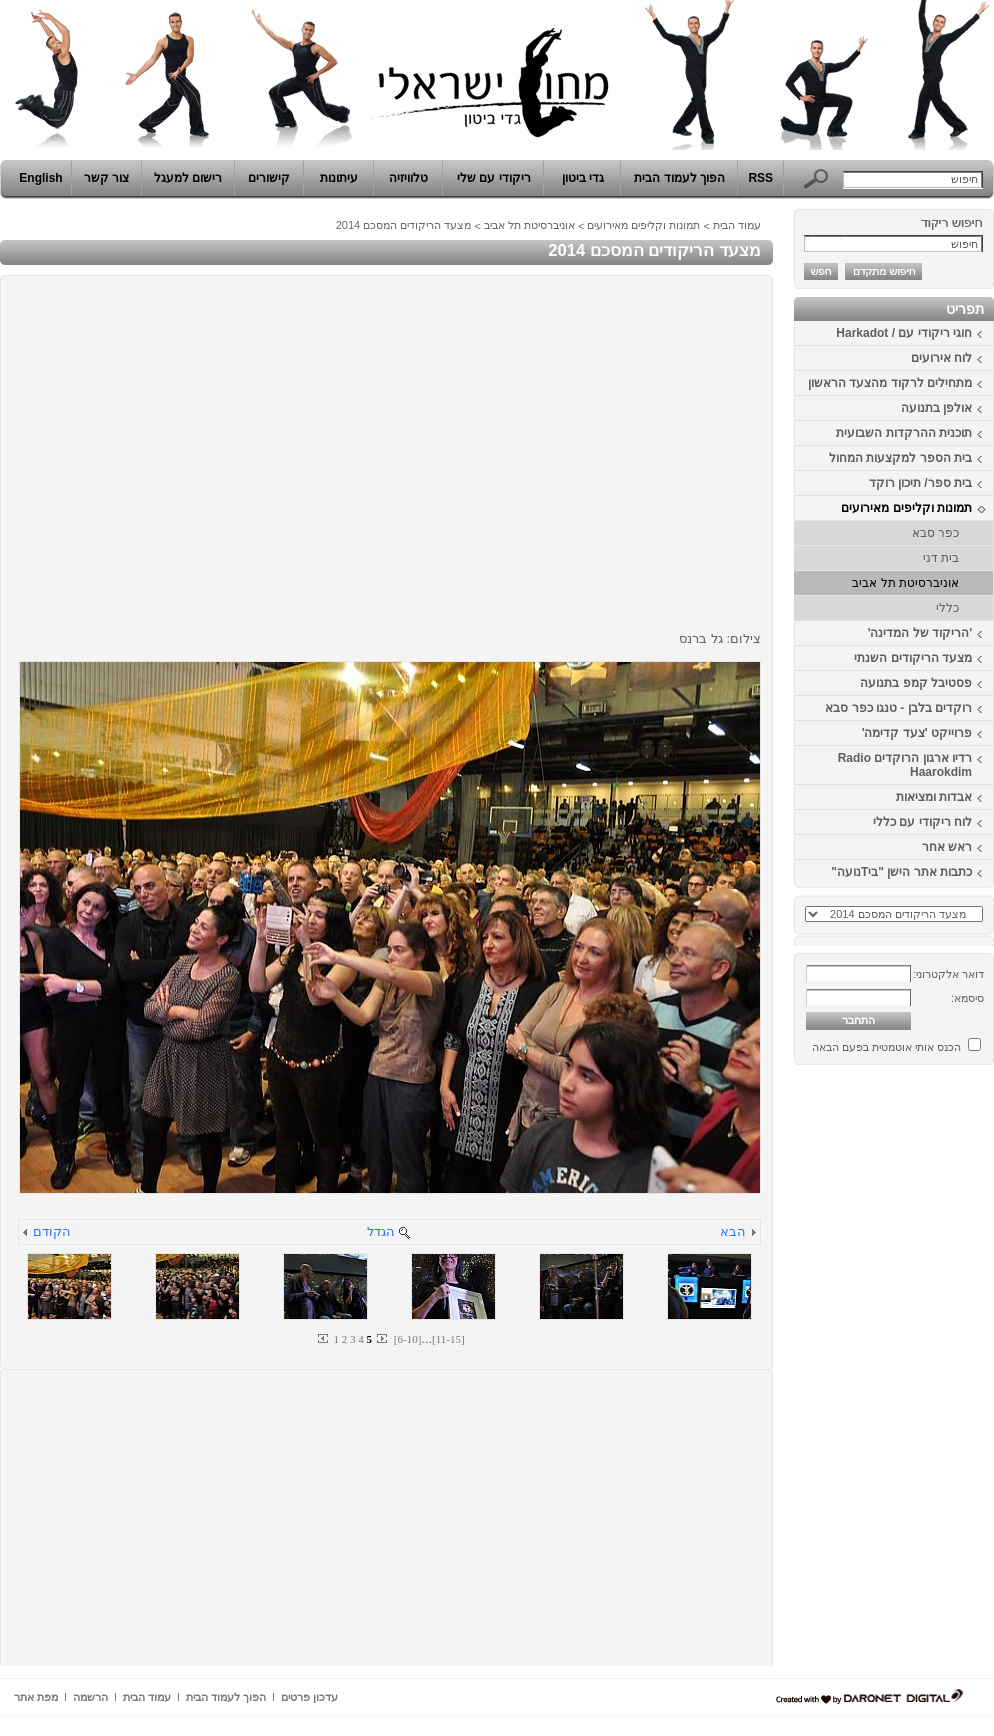  What do you see at coordinates (890, 383) in the screenshot?
I see `מתחילים לרקוד מהצעד הראשון` at bounding box center [890, 383].